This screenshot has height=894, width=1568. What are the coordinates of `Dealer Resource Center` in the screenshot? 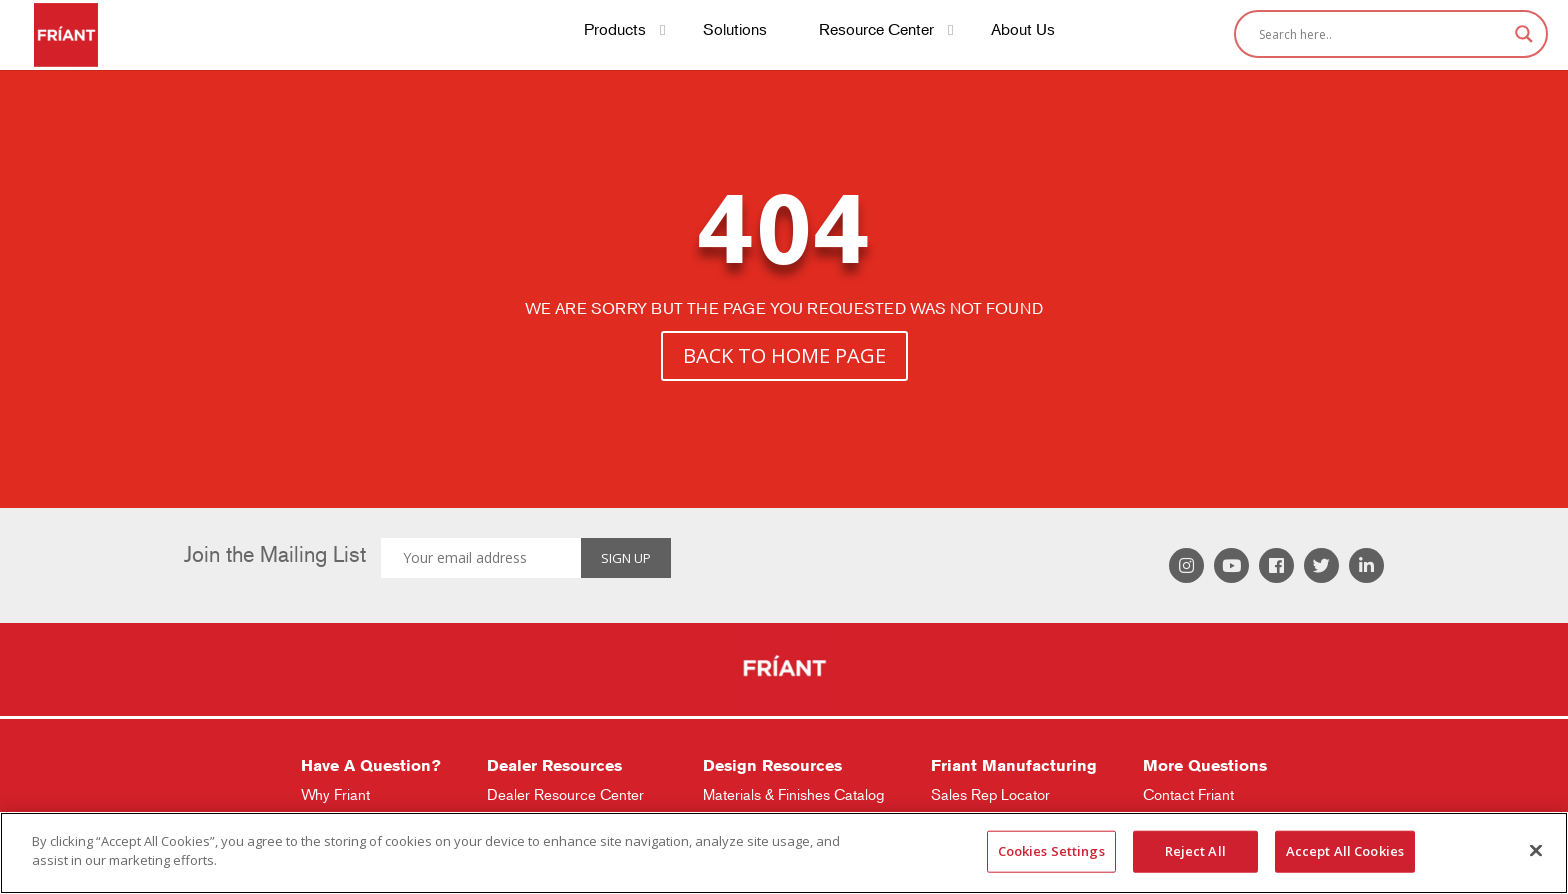 It's located at (565, 794).